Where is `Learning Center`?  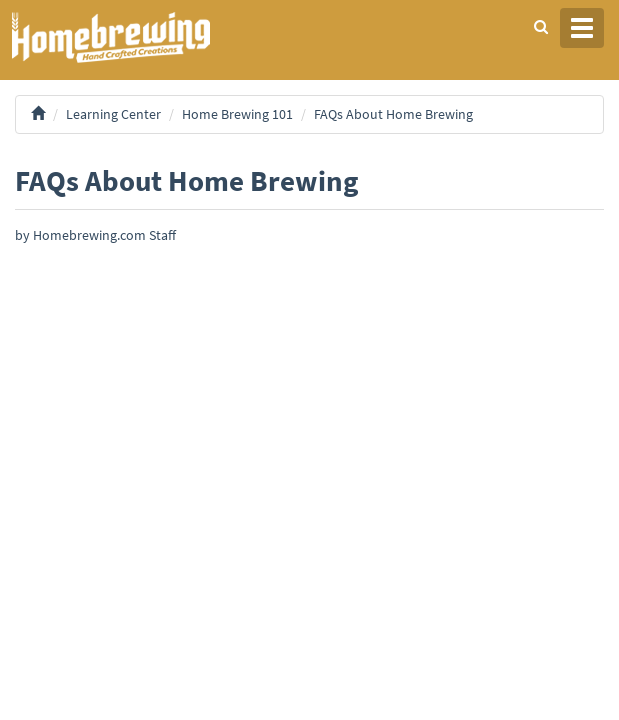
Learning Center is located at coordinates (113, 114).